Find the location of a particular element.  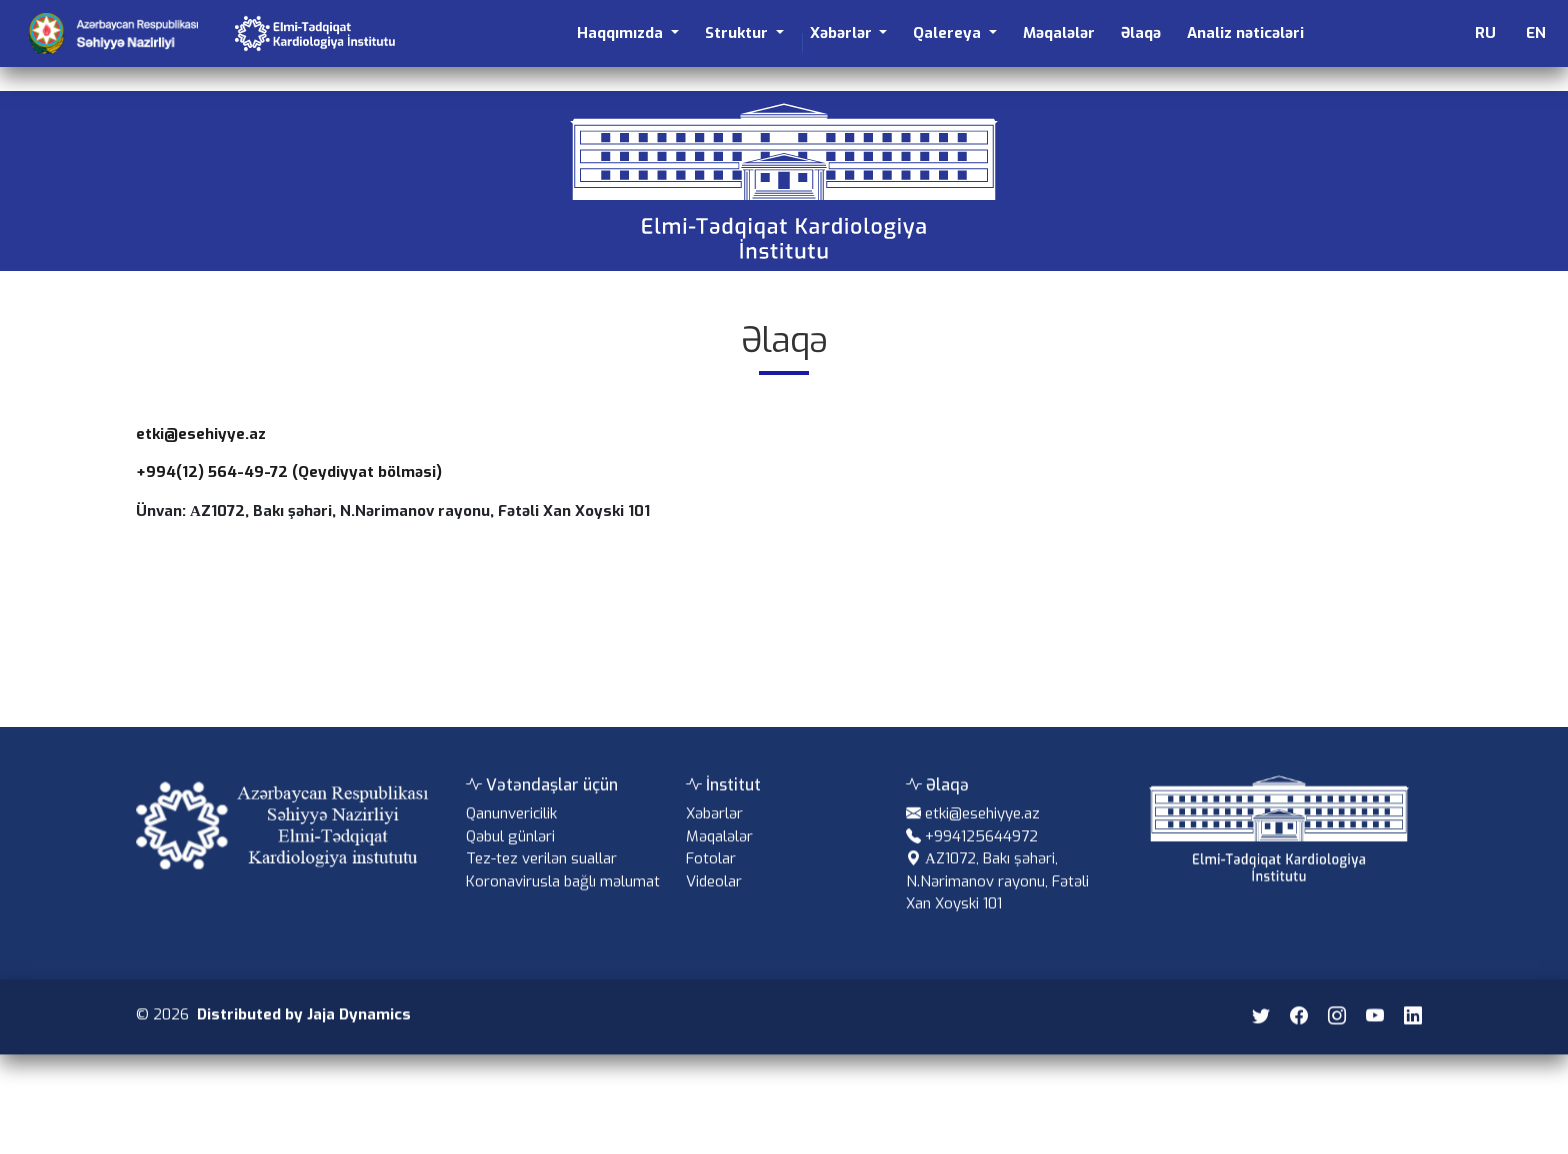

Qəbul günləri is located at coordinates (510, 856).